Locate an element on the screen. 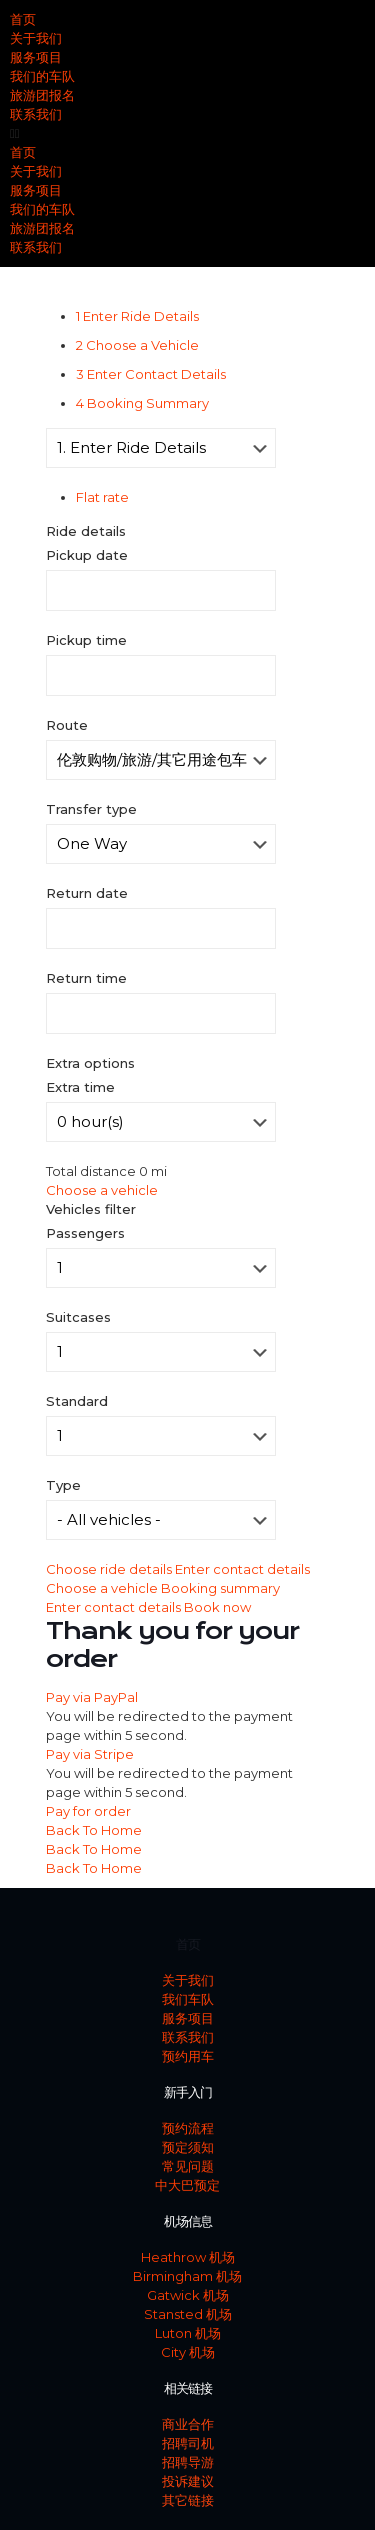 This screenshot has width=375, height=2530. Pay for order is located at coordinates (88, 1811).